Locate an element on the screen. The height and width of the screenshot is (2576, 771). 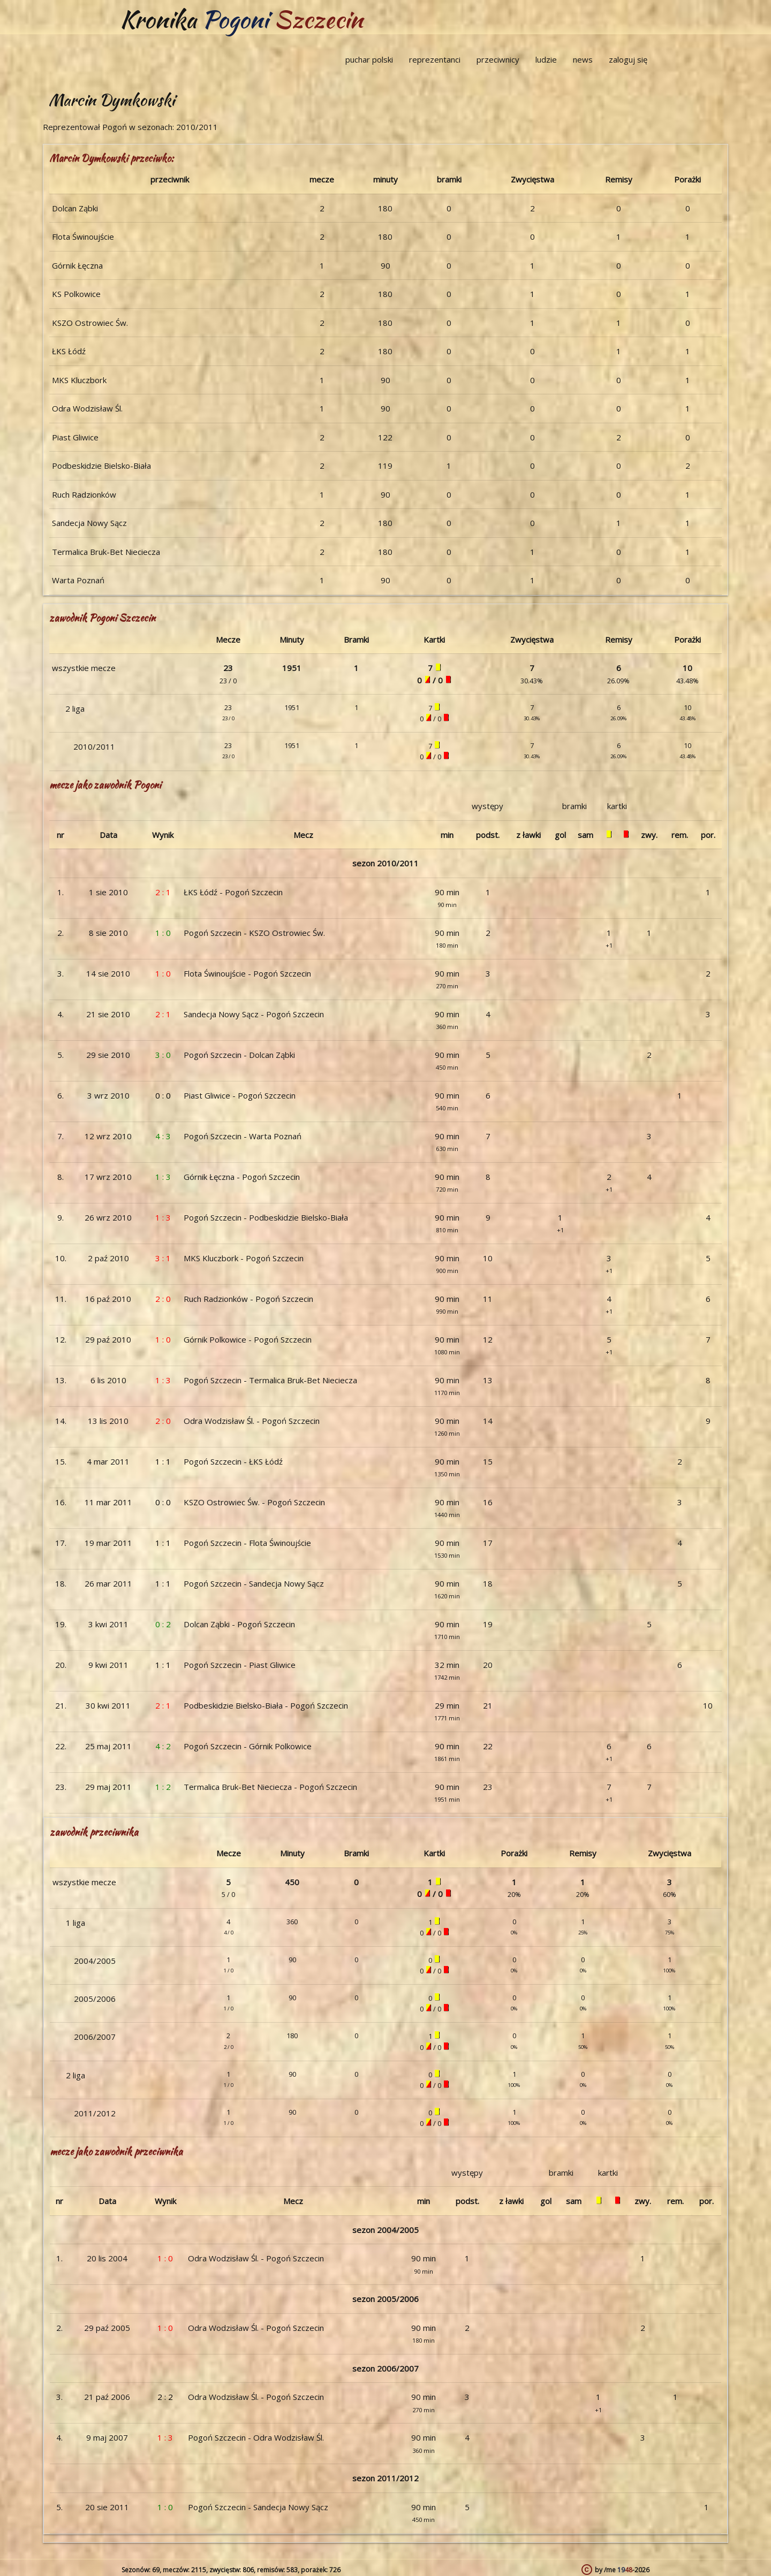
Pogoń Szczecin - ŁKS Łódź is located at coordinates (233, 1461).